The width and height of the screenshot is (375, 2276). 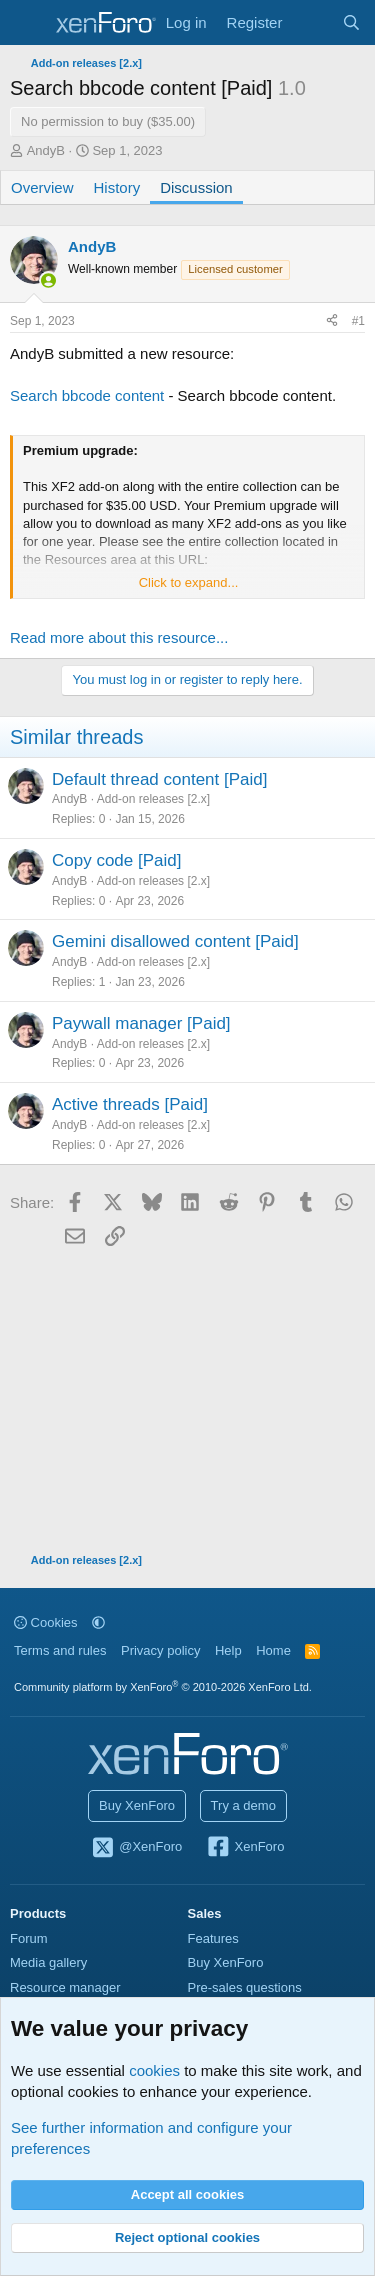 I want to click on Read more about this resource..., so click(x=119, y=637).